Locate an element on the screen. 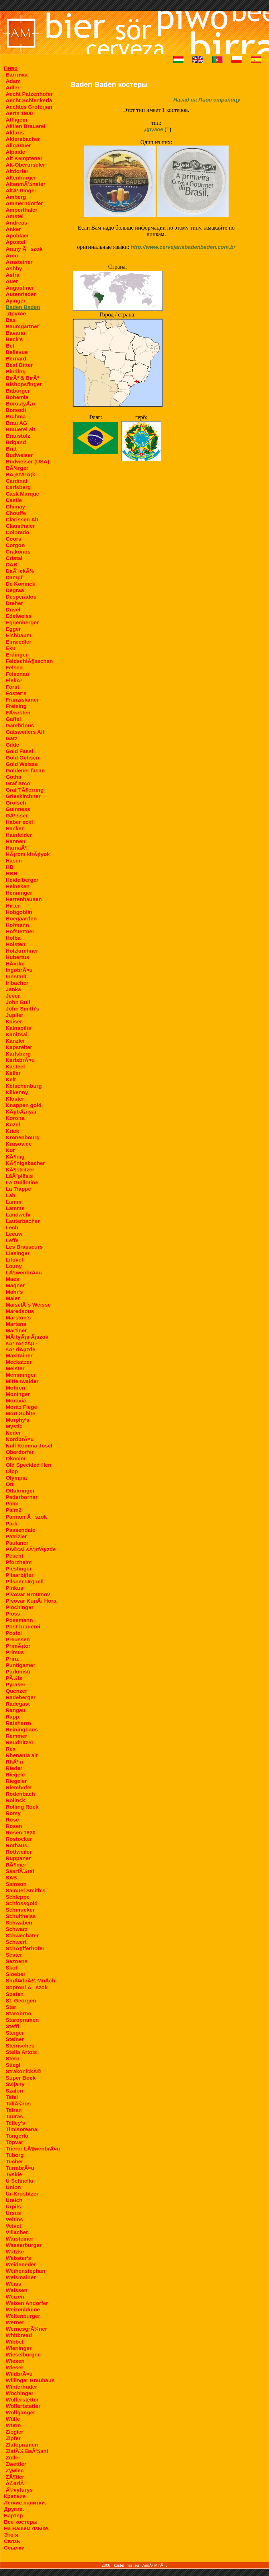 The image size is (269, 2576). Meckatzer is located at coordinates (19, 1362).